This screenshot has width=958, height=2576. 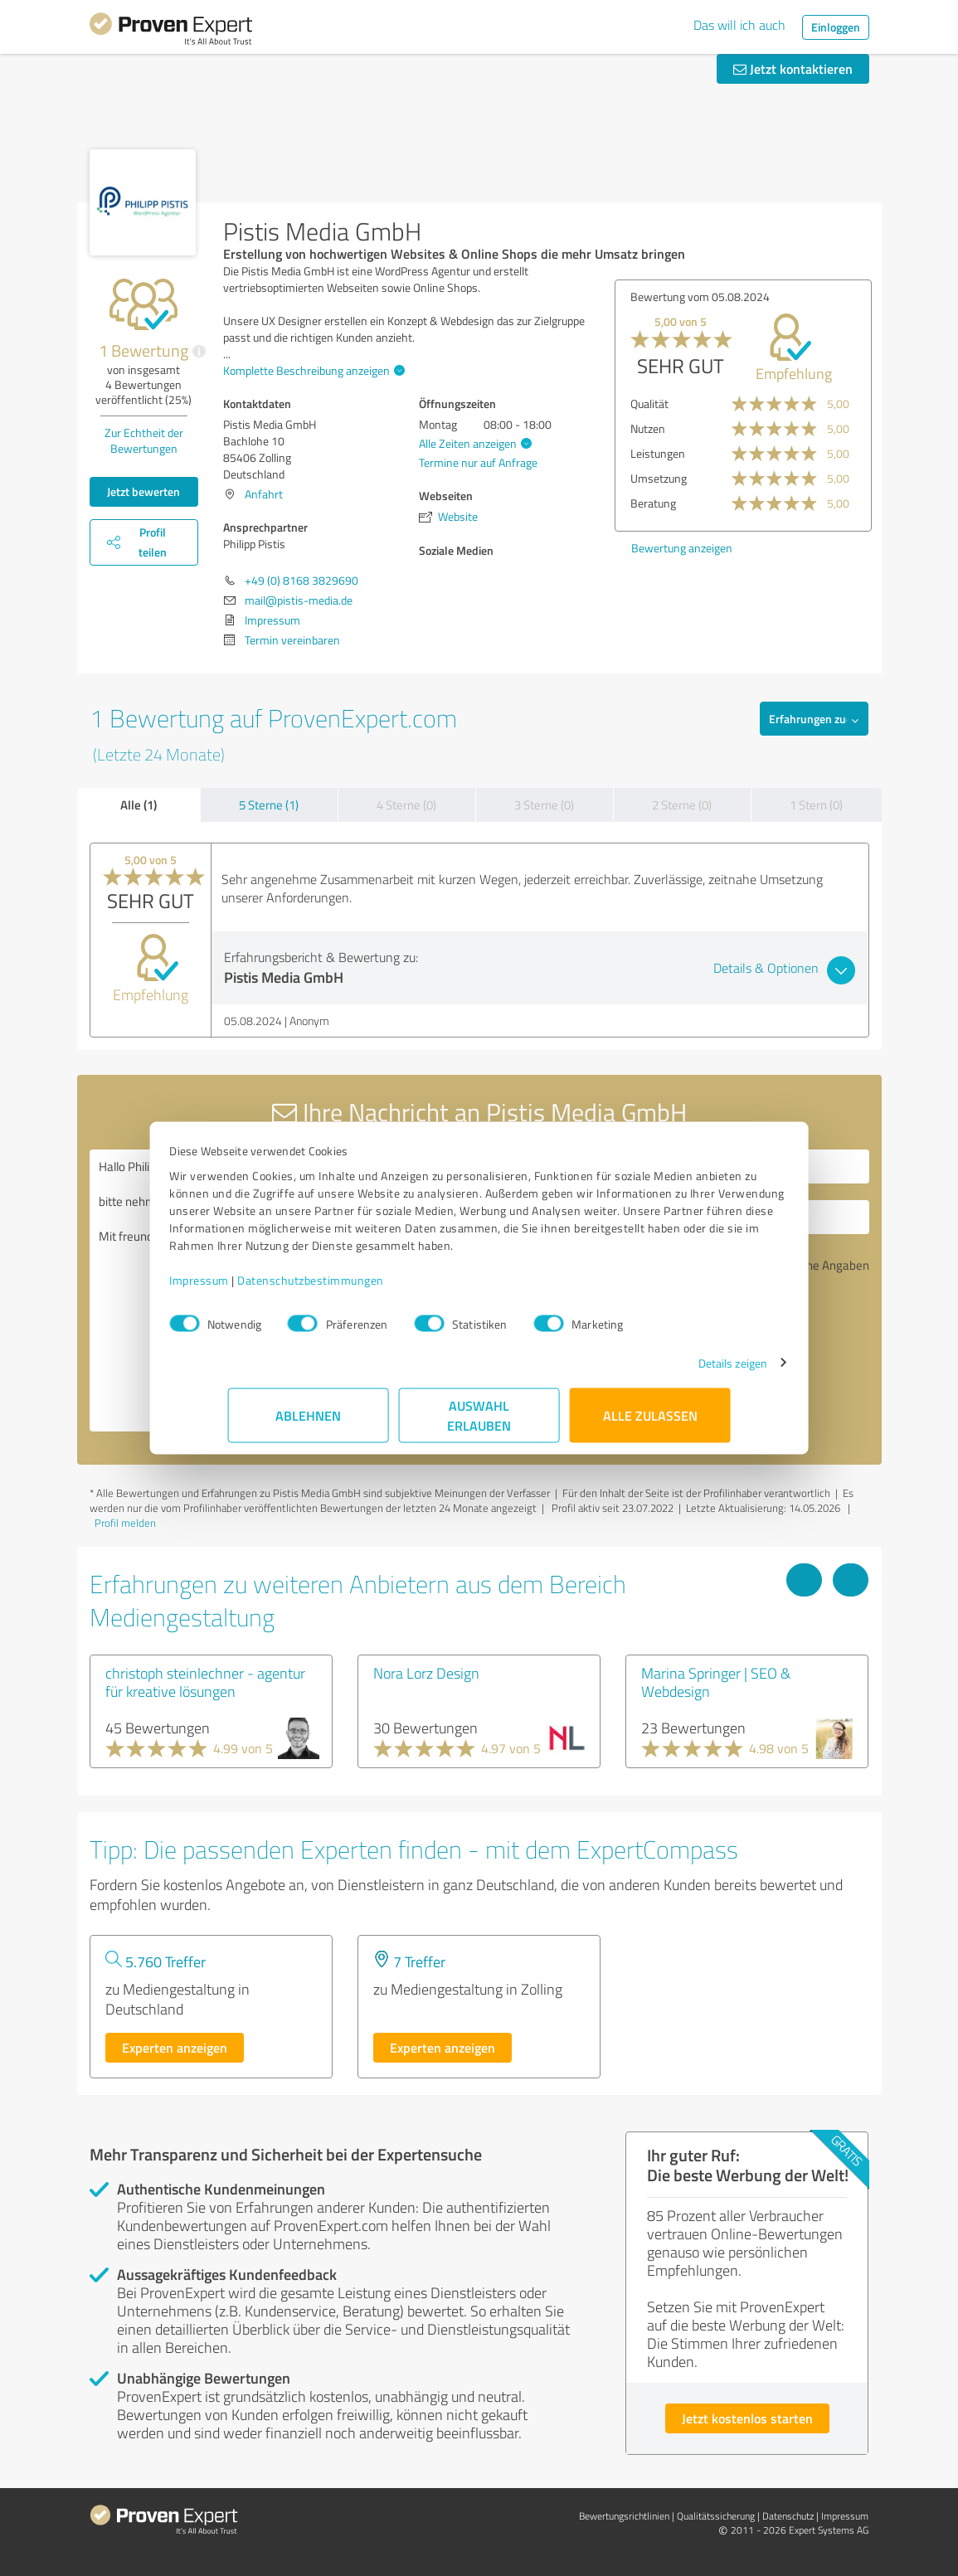 What do you see at coordinates (308, 1423) in the screenshot?
I see `Ablehnen` at bounding box center [308, 1423].